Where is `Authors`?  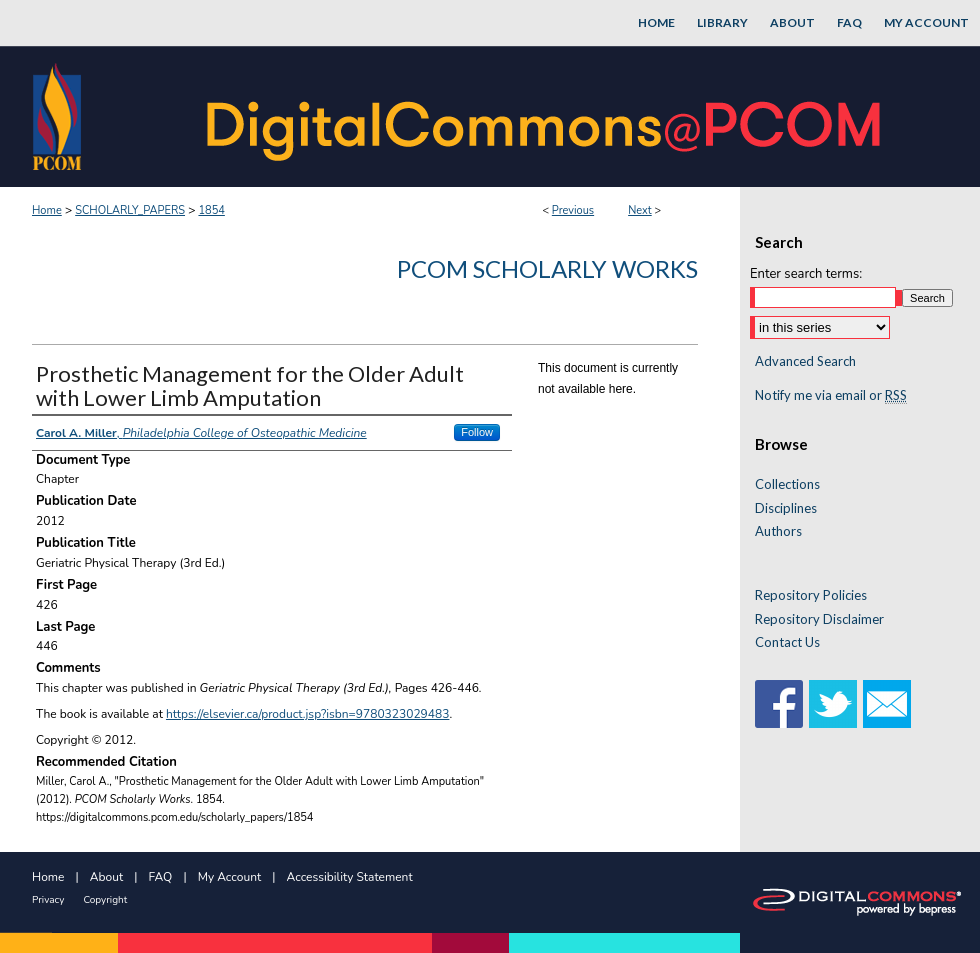
Authors is located at coordinates (778, 531).